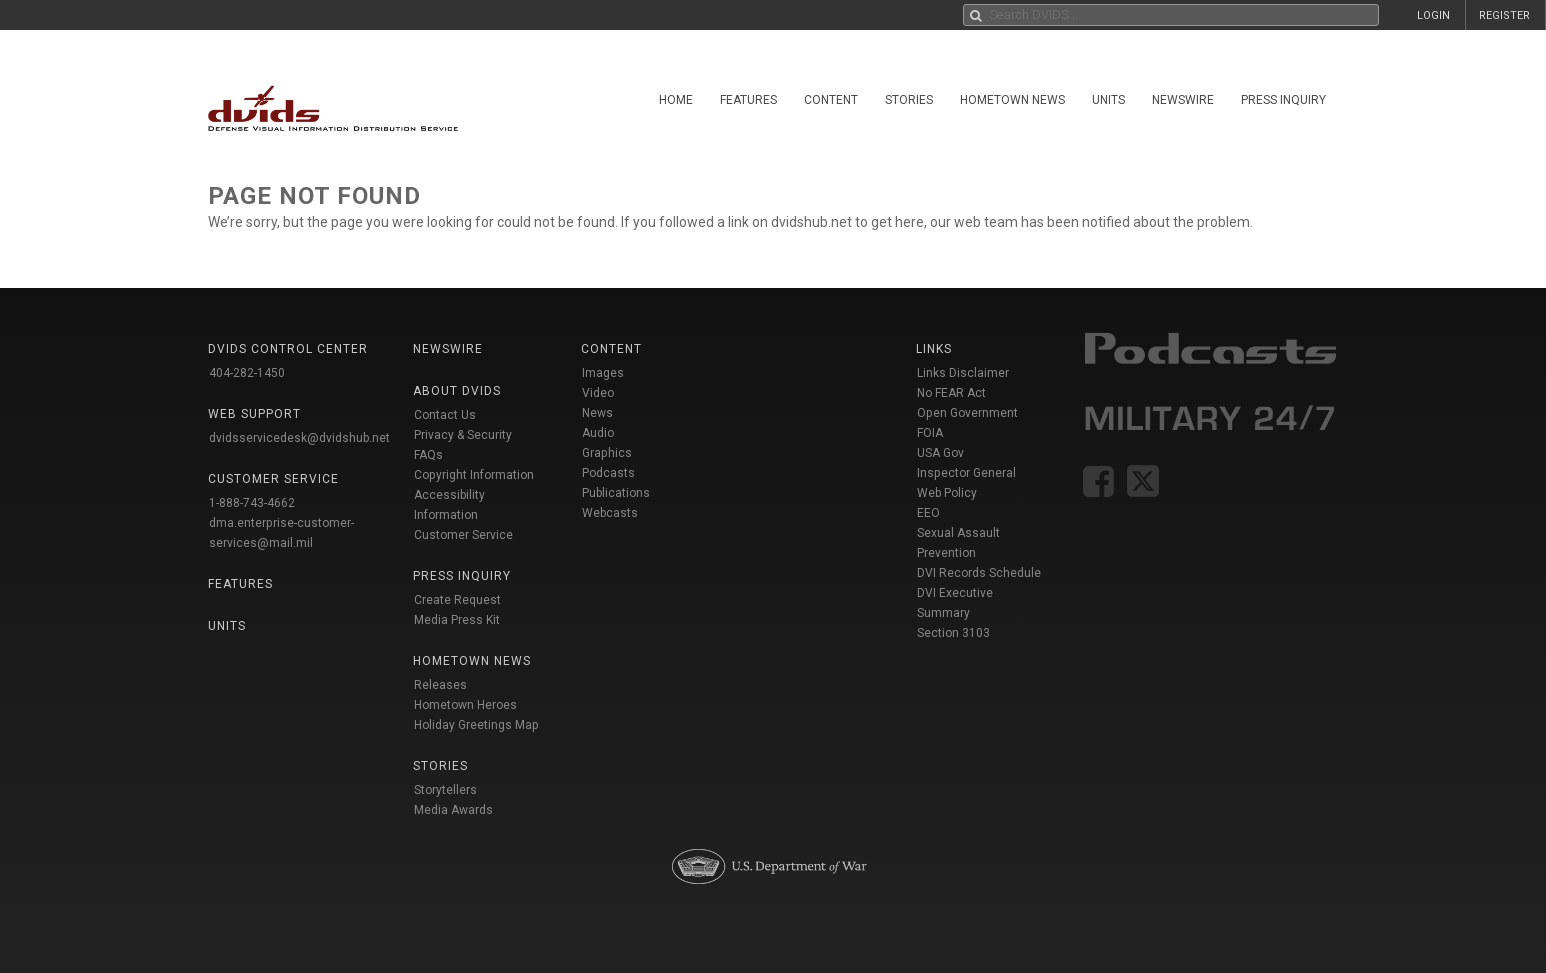  Describe the element at coordinates (603, 373) in the screenshot. I see `Images` at that location.